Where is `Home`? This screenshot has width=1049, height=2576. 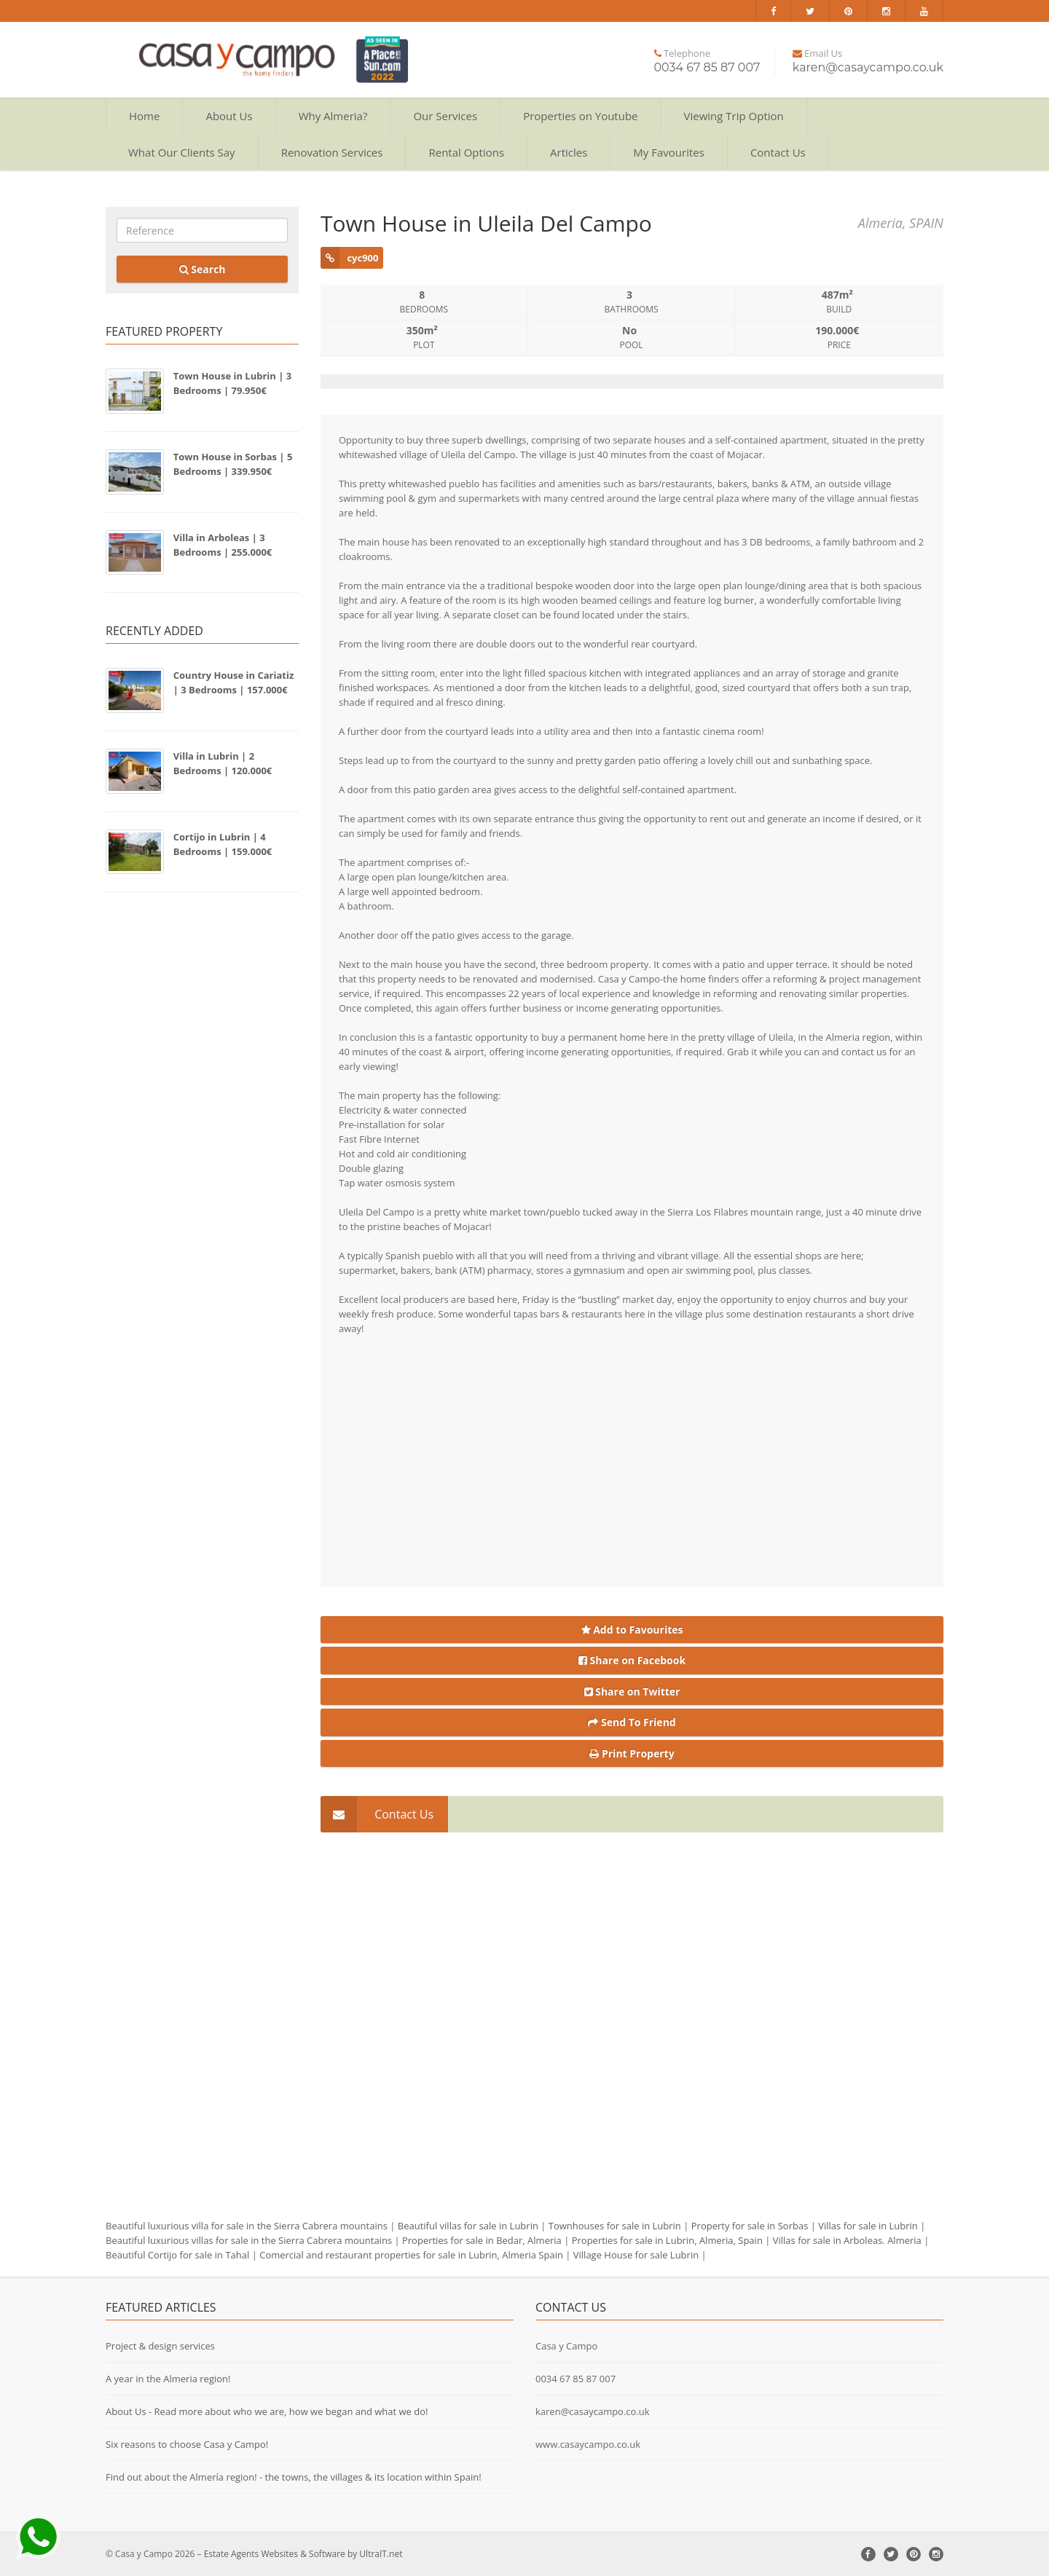
Home is located at coordinates (144, 116).